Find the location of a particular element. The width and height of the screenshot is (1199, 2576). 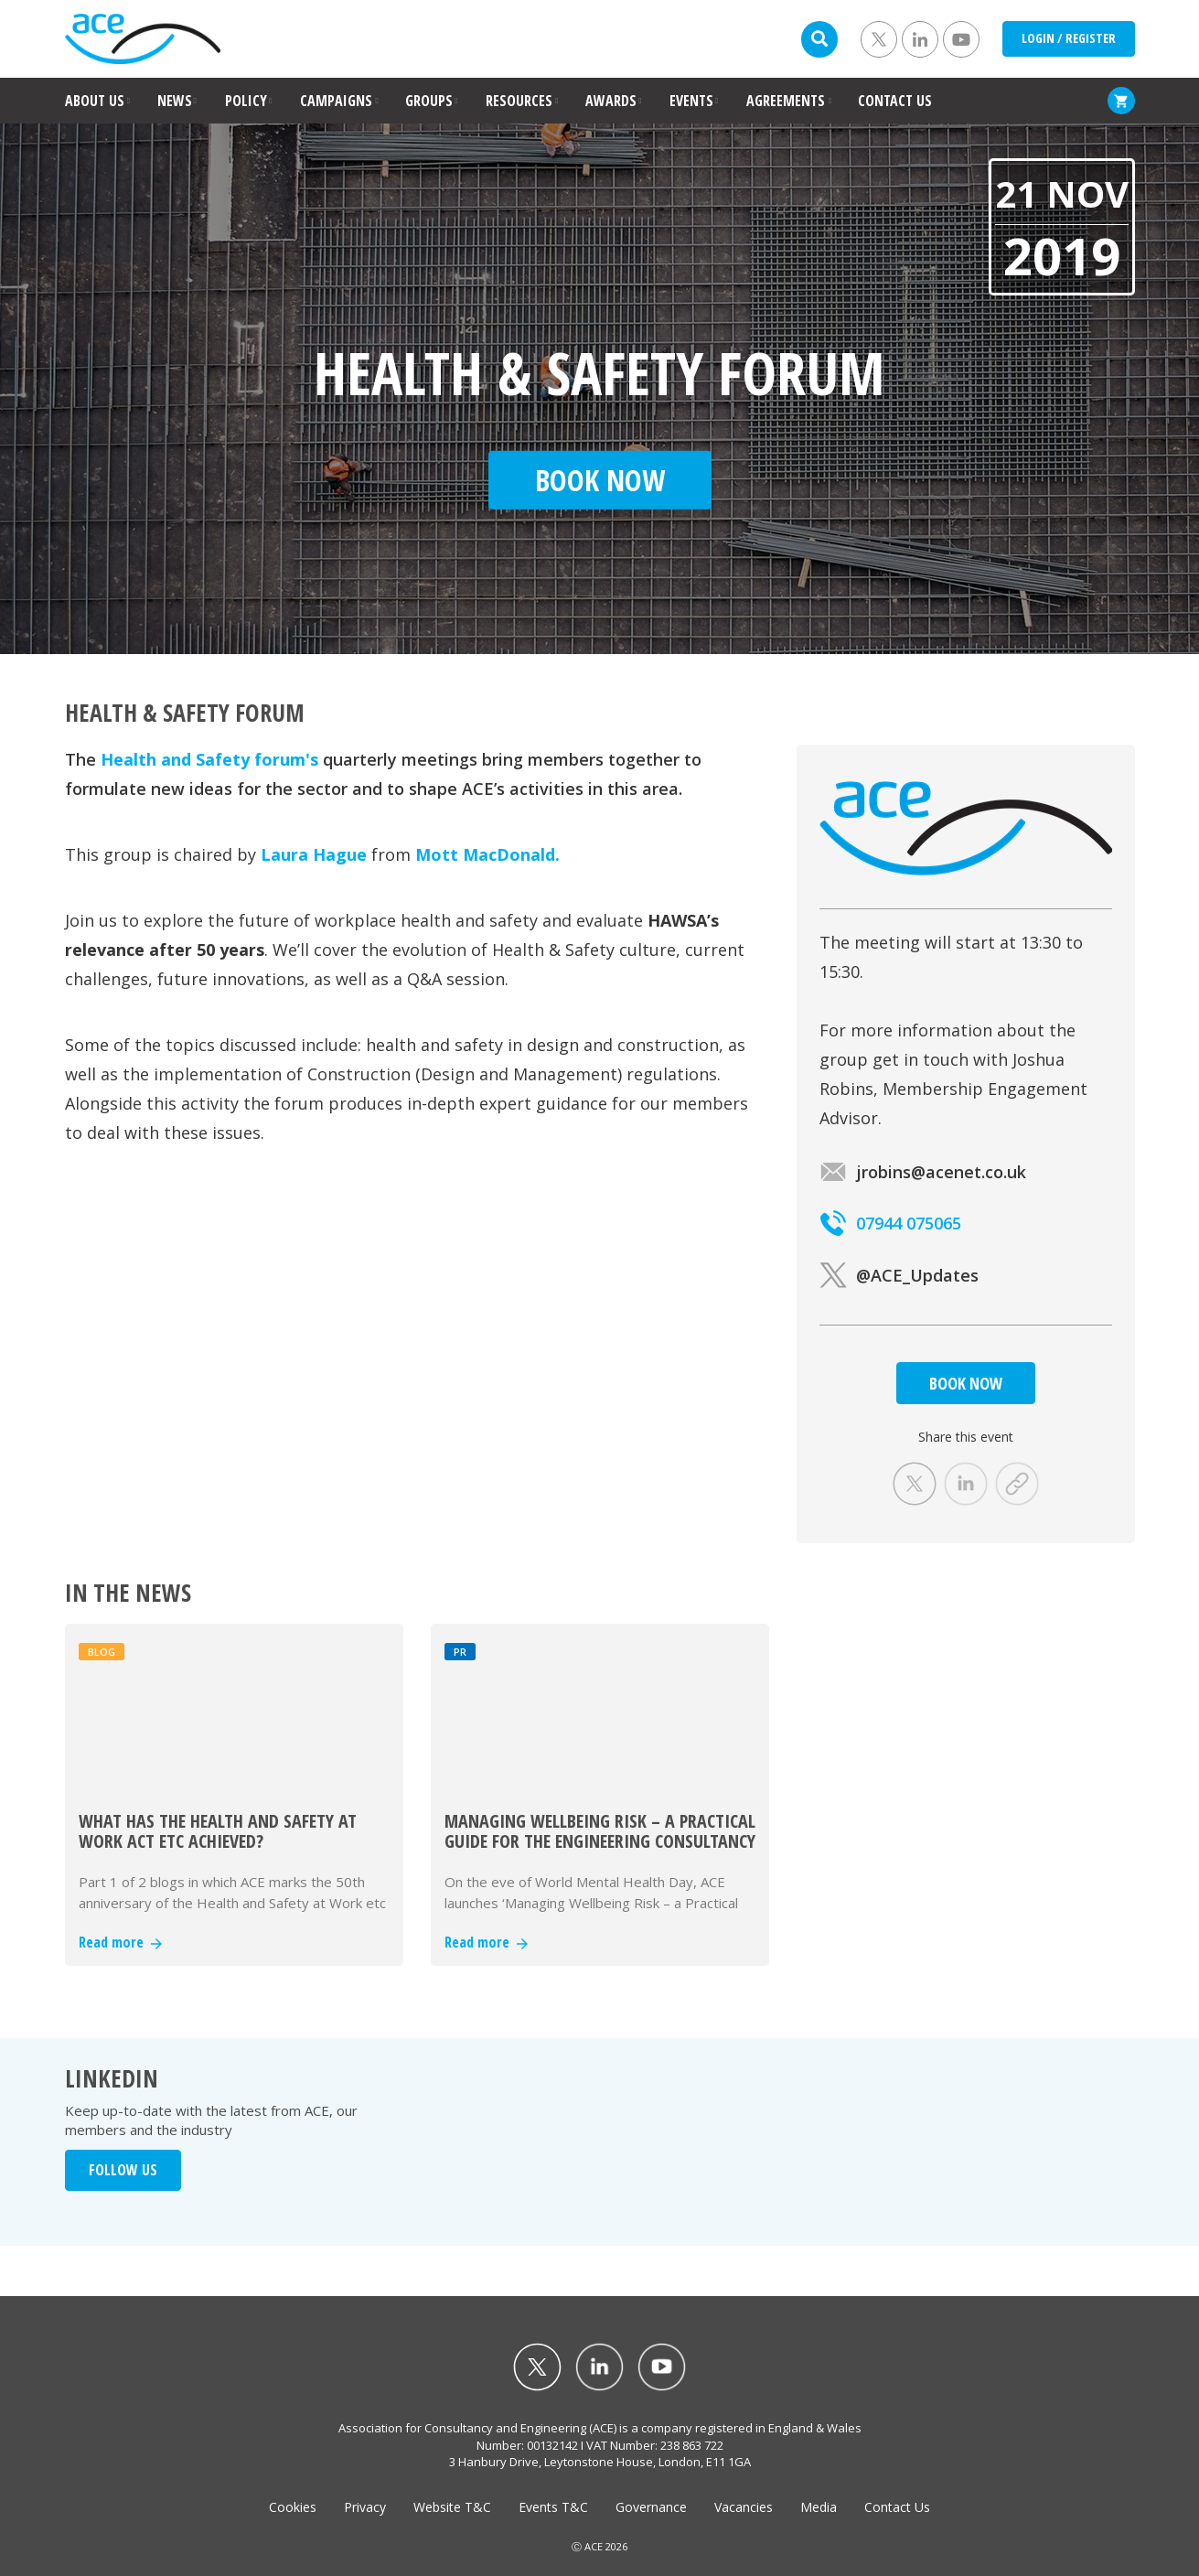

Website T&C is located at coordinates (452, 2507).